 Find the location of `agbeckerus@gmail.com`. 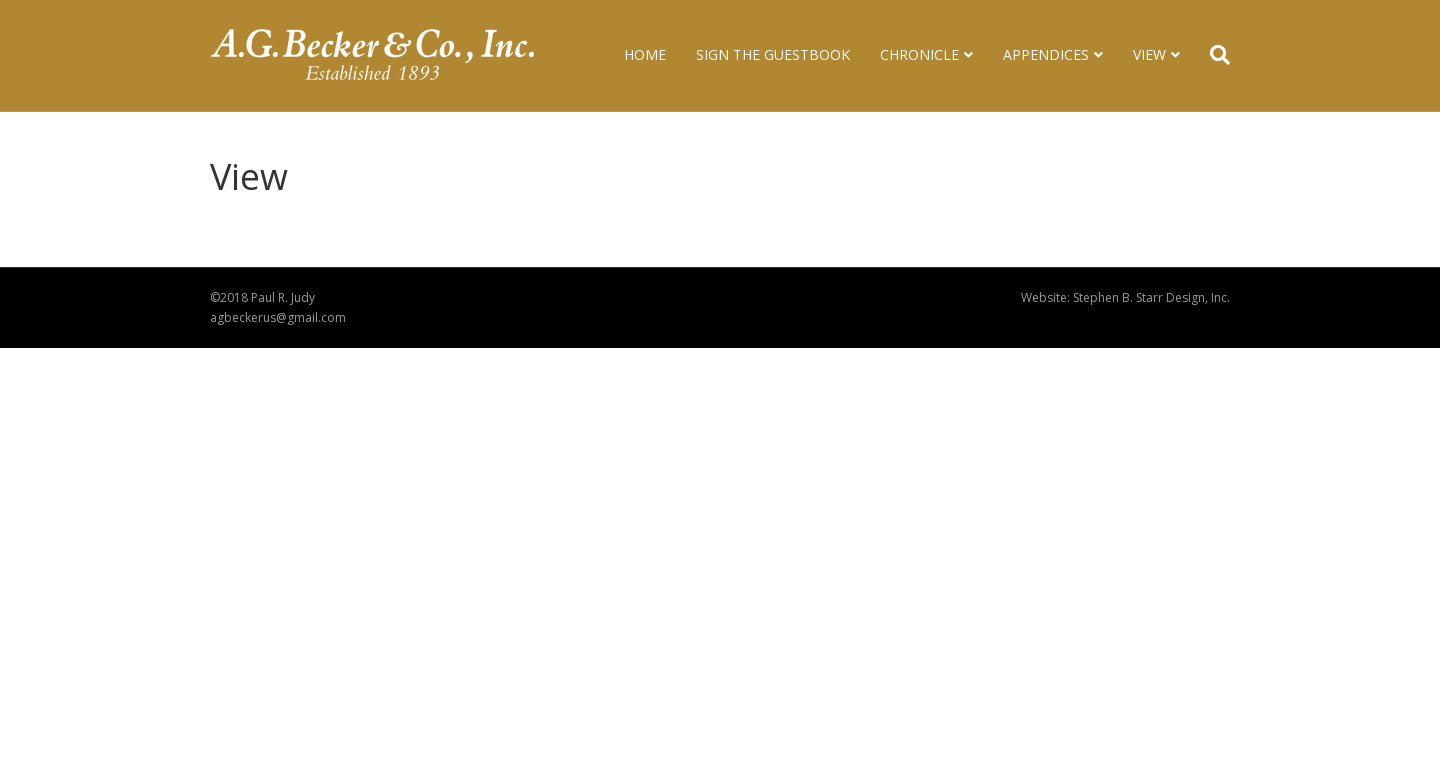

agbeckerus@gmail.com is located at coordinates (278, 317).